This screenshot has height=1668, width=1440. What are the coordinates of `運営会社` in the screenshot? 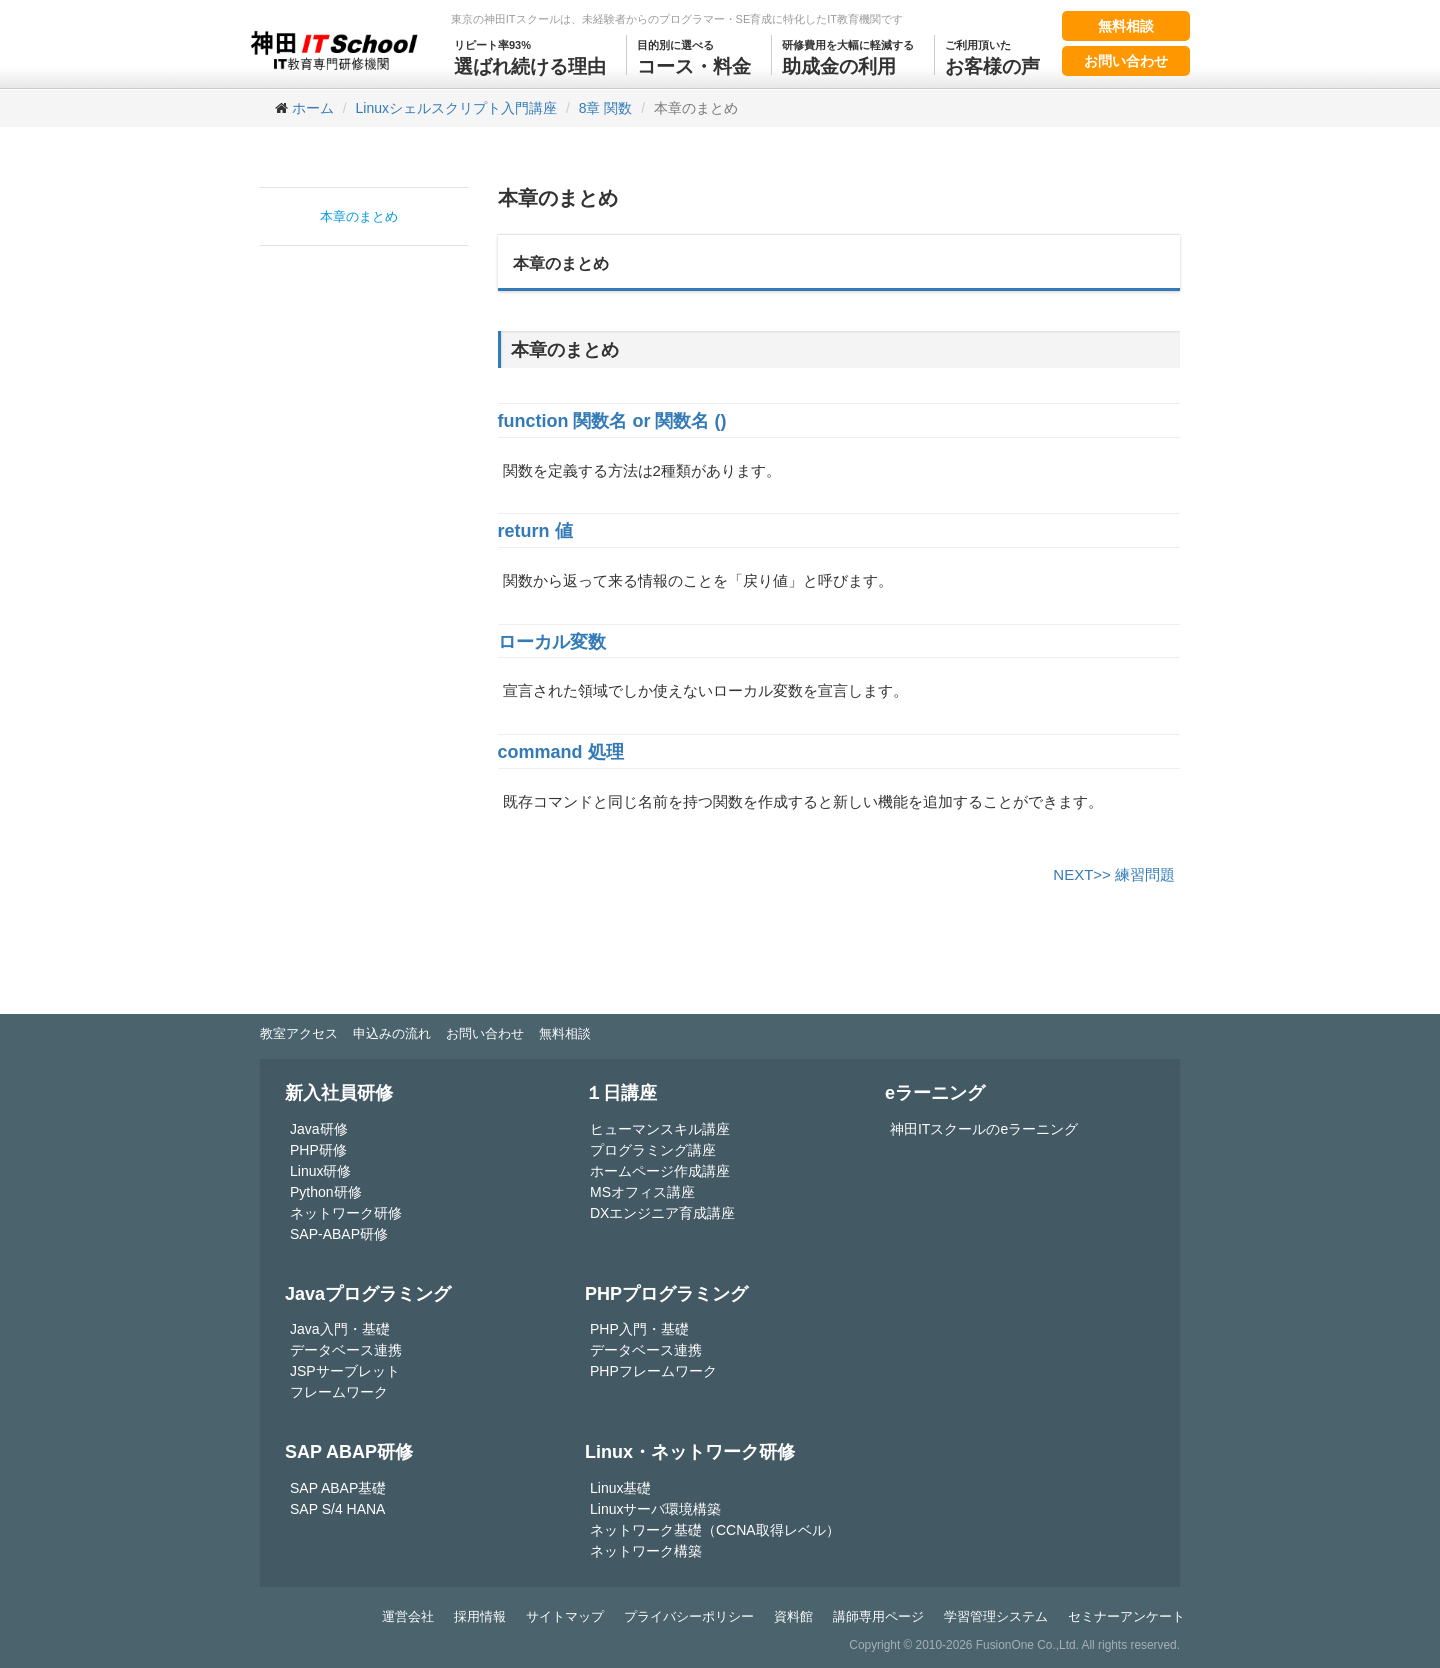 It's located at (408, 1616).